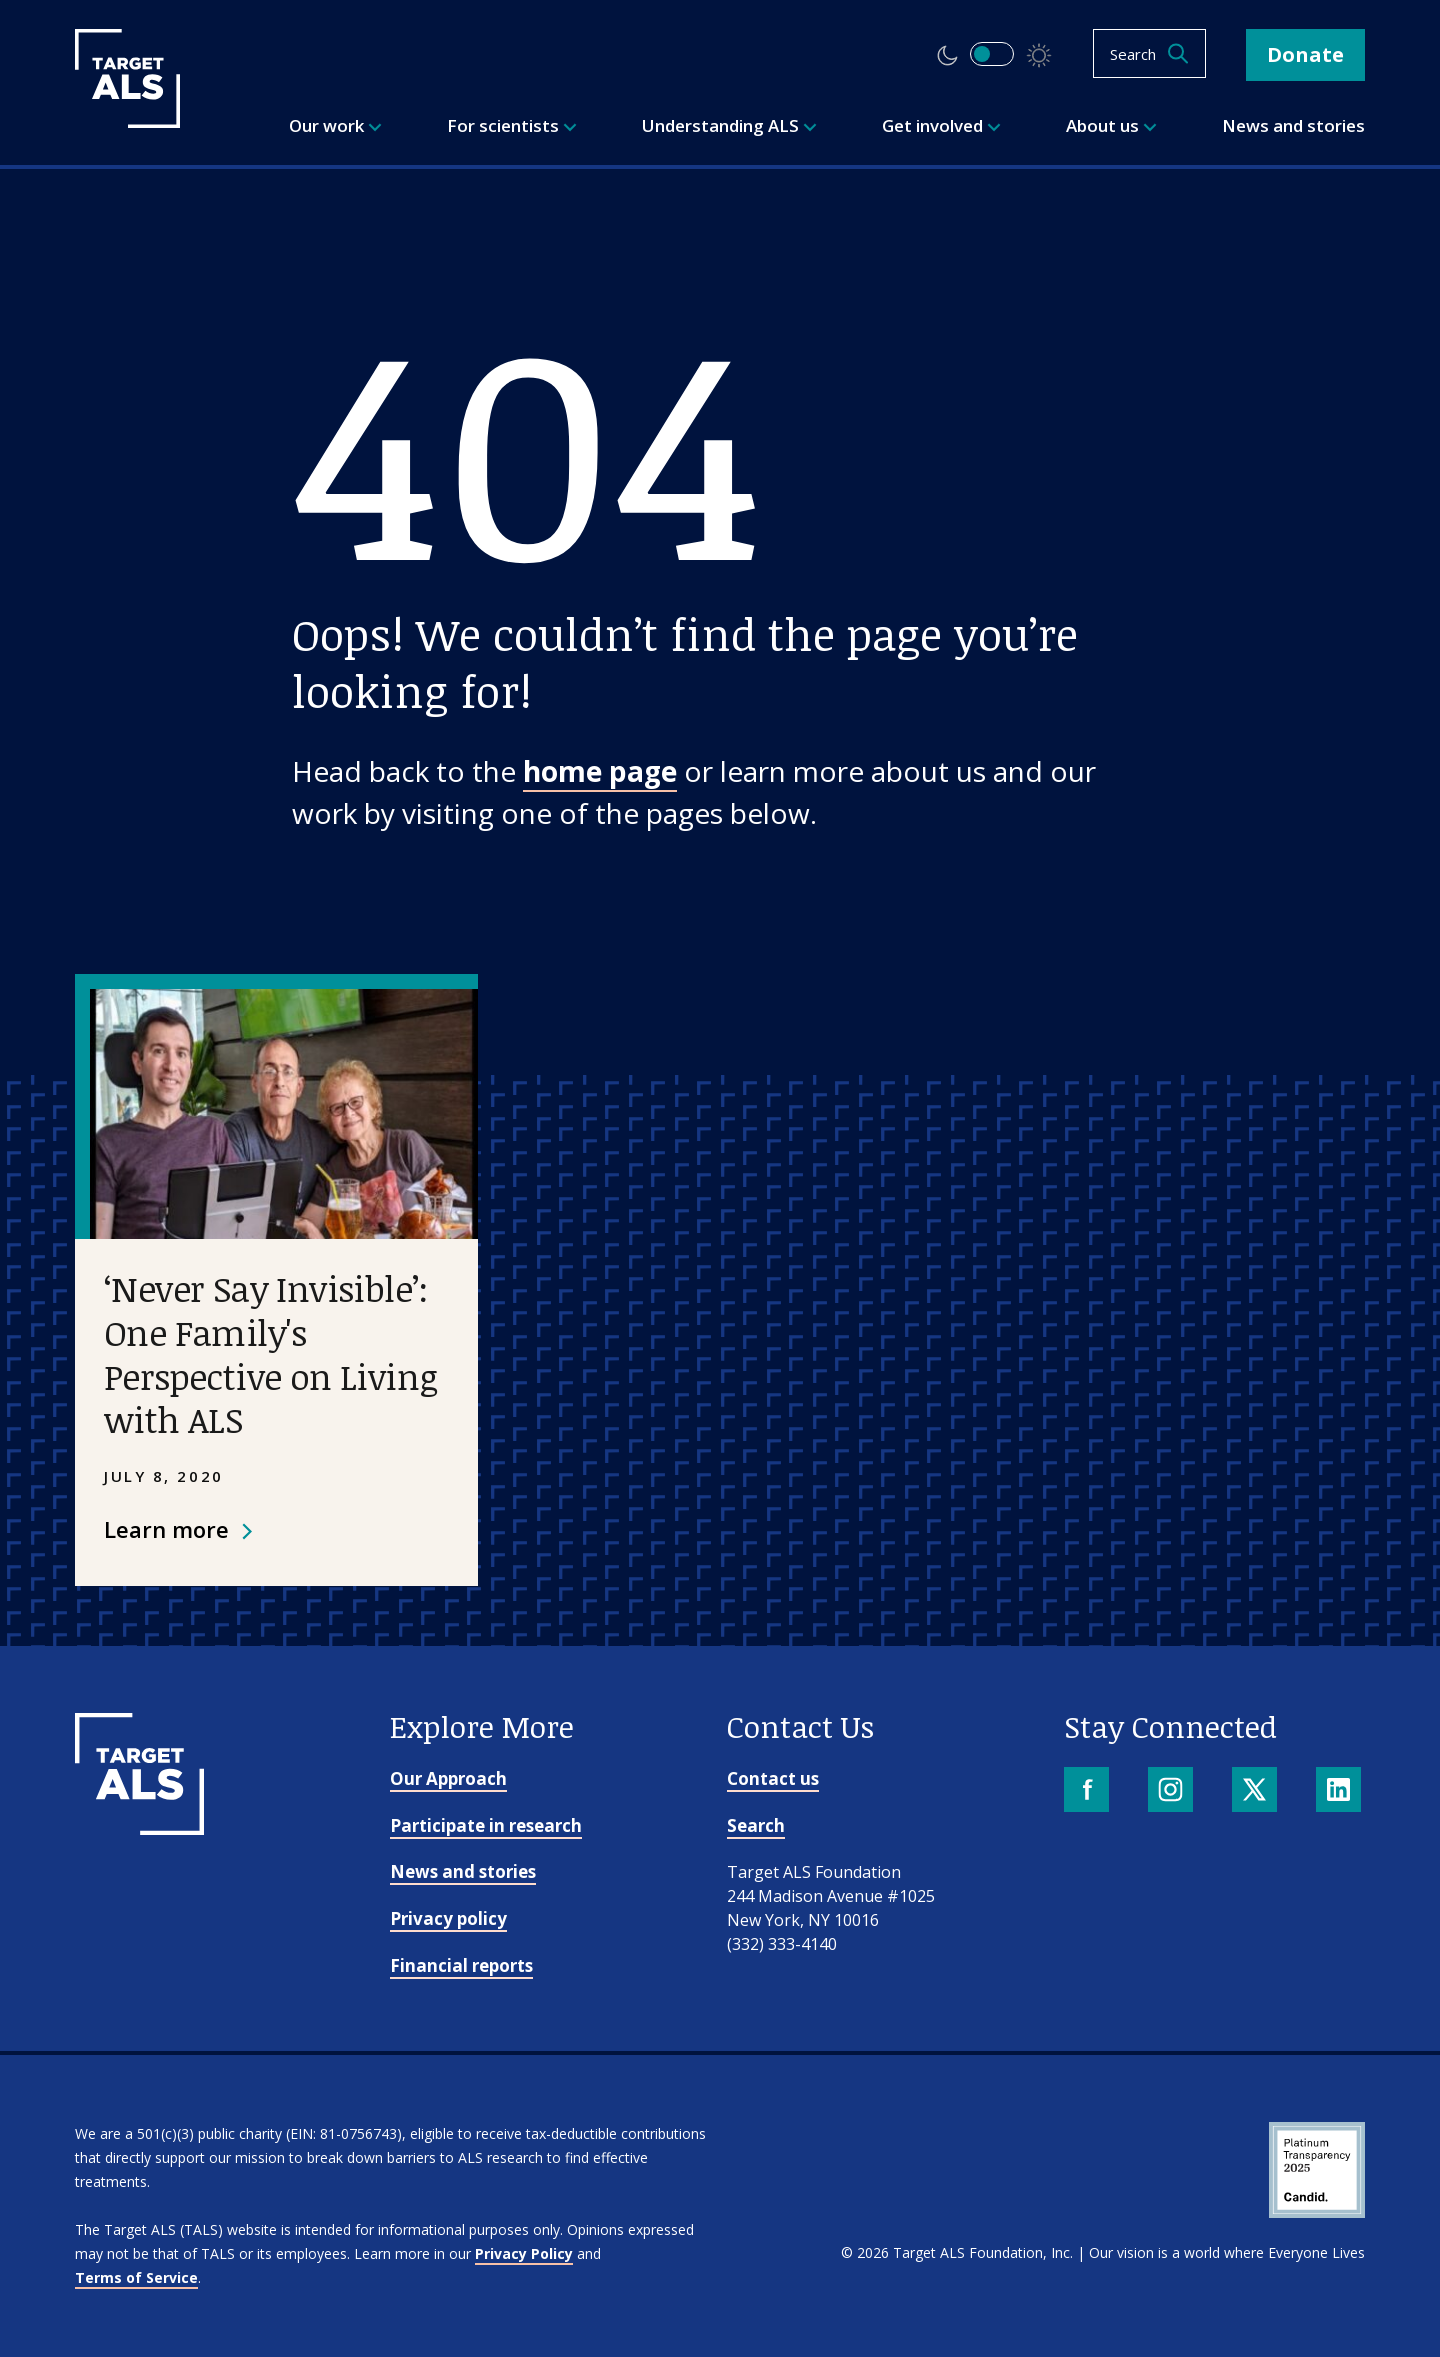 The image size is (1440, 2357). What do you see at coordinates (1149, 53) in the screenshot?
I see `[Open search]` at bounding box center [1149, 53].